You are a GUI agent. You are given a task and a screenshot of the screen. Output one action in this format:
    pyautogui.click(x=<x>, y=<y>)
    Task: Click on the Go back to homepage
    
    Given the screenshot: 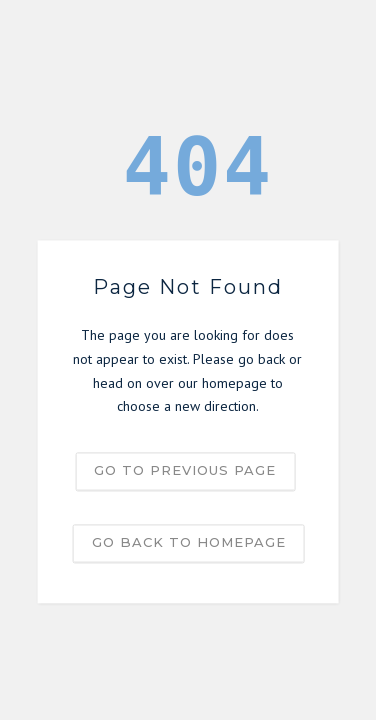 What is the action you would take?
    pyautogui.click(x=189, y=543)
    